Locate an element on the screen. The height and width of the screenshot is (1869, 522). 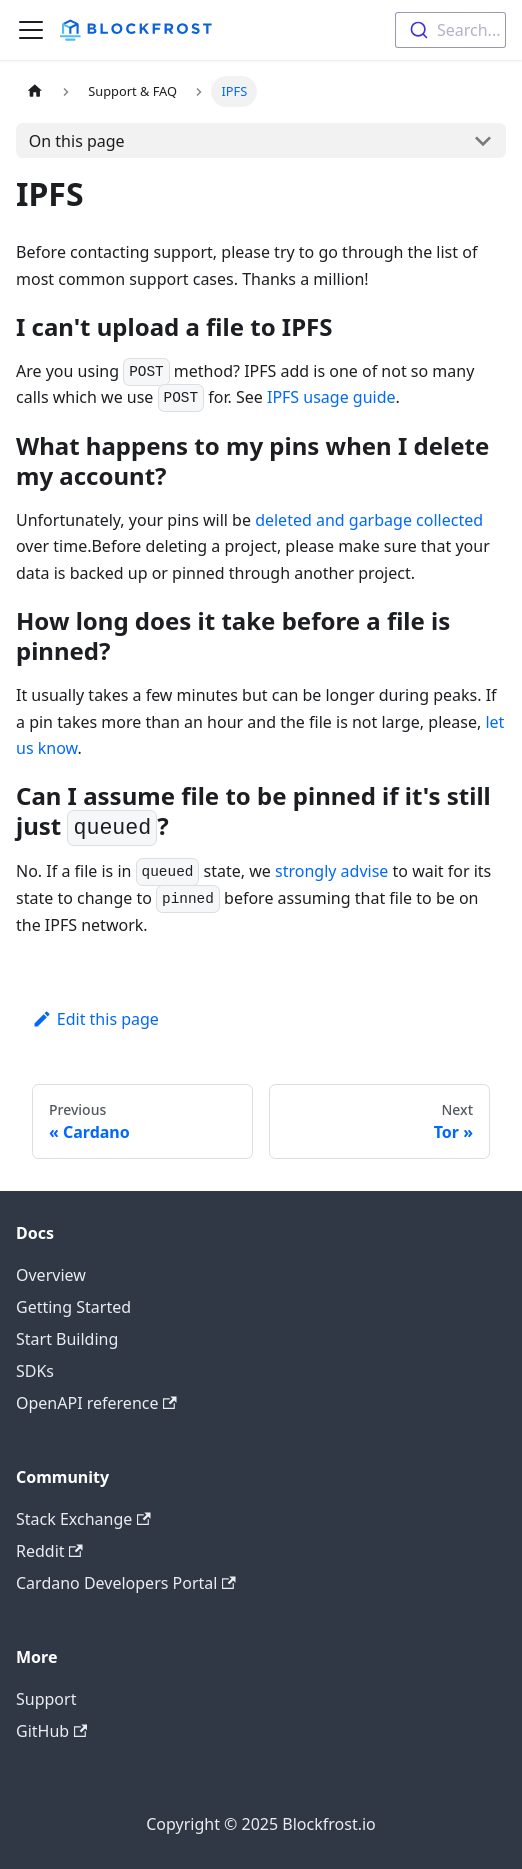
Edit this page is located at coordinates (95, 1019).